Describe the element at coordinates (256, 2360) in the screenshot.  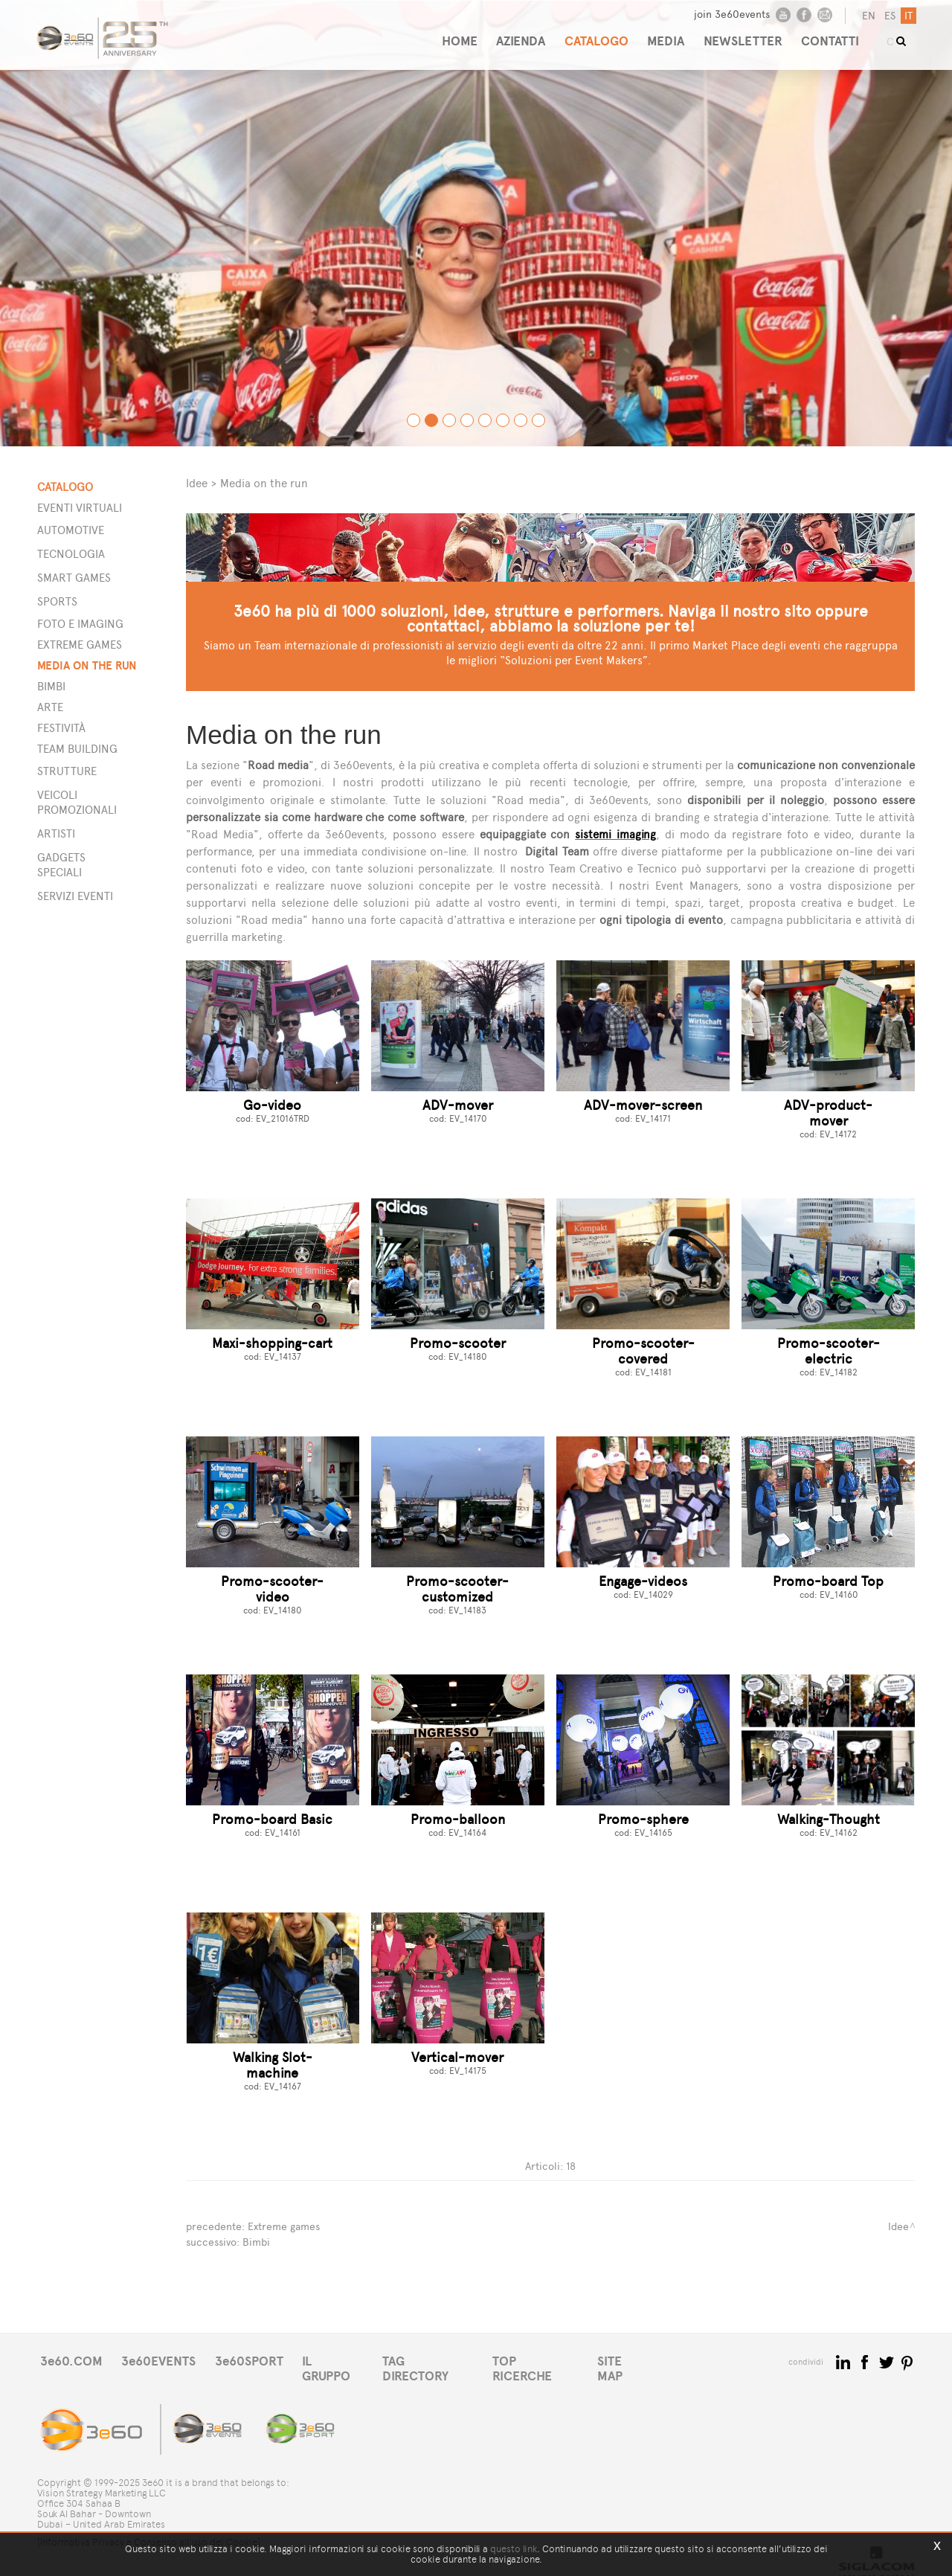
I see `3e60SPORT` at that location.